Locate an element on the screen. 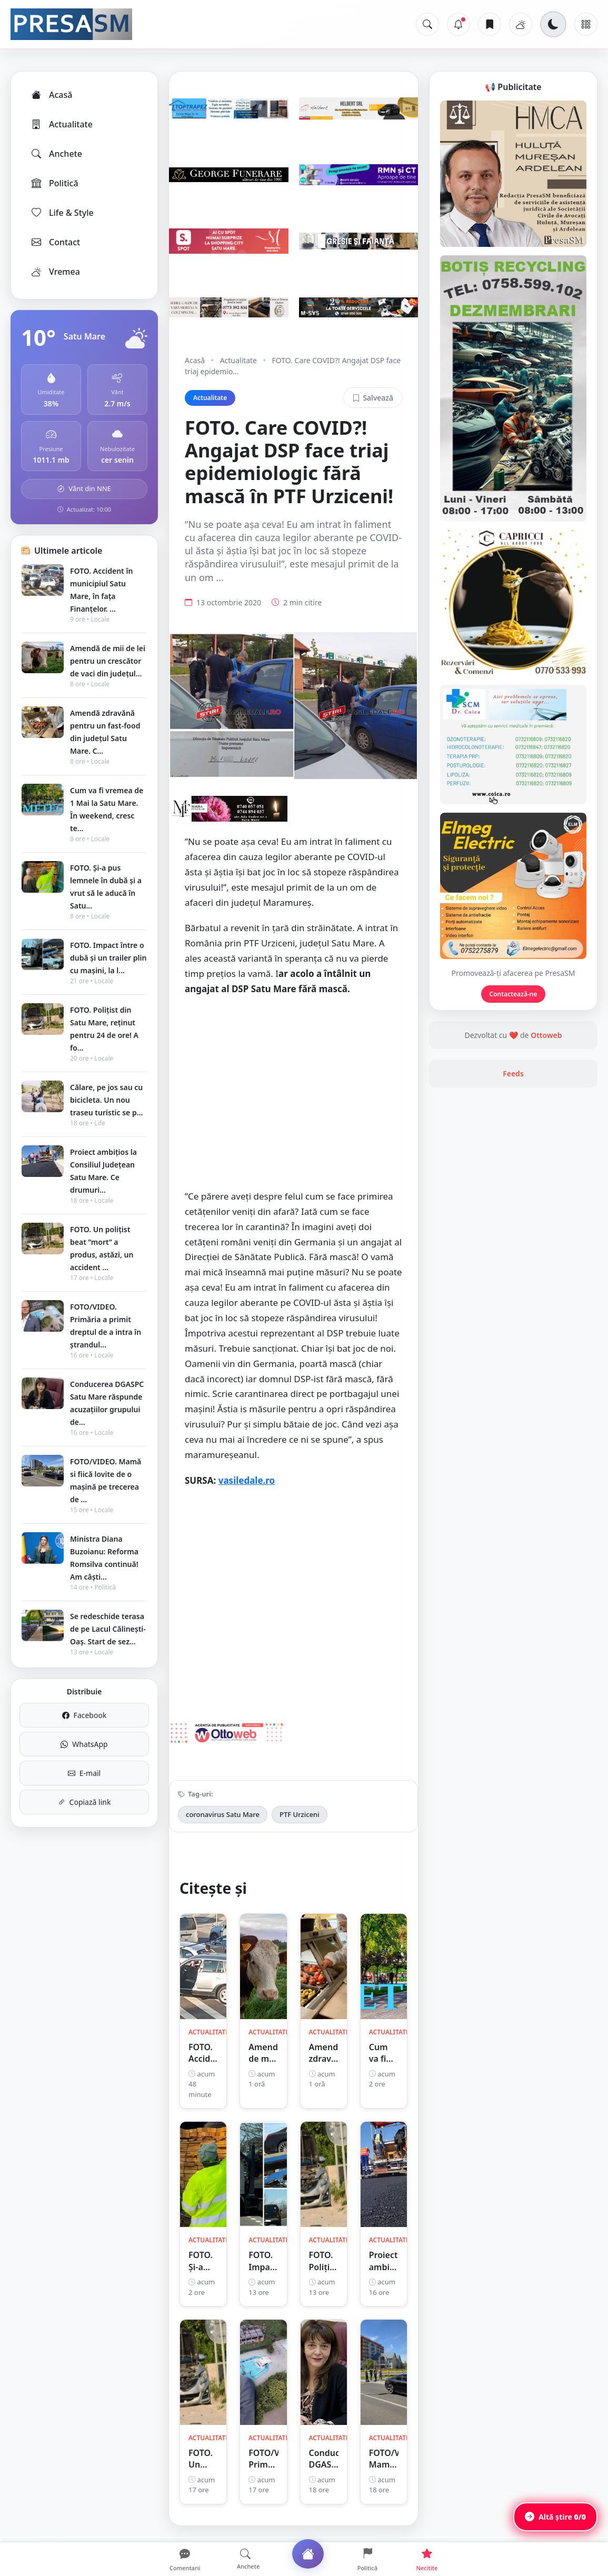  WhatsApp is located at coordinates (84, 1744).